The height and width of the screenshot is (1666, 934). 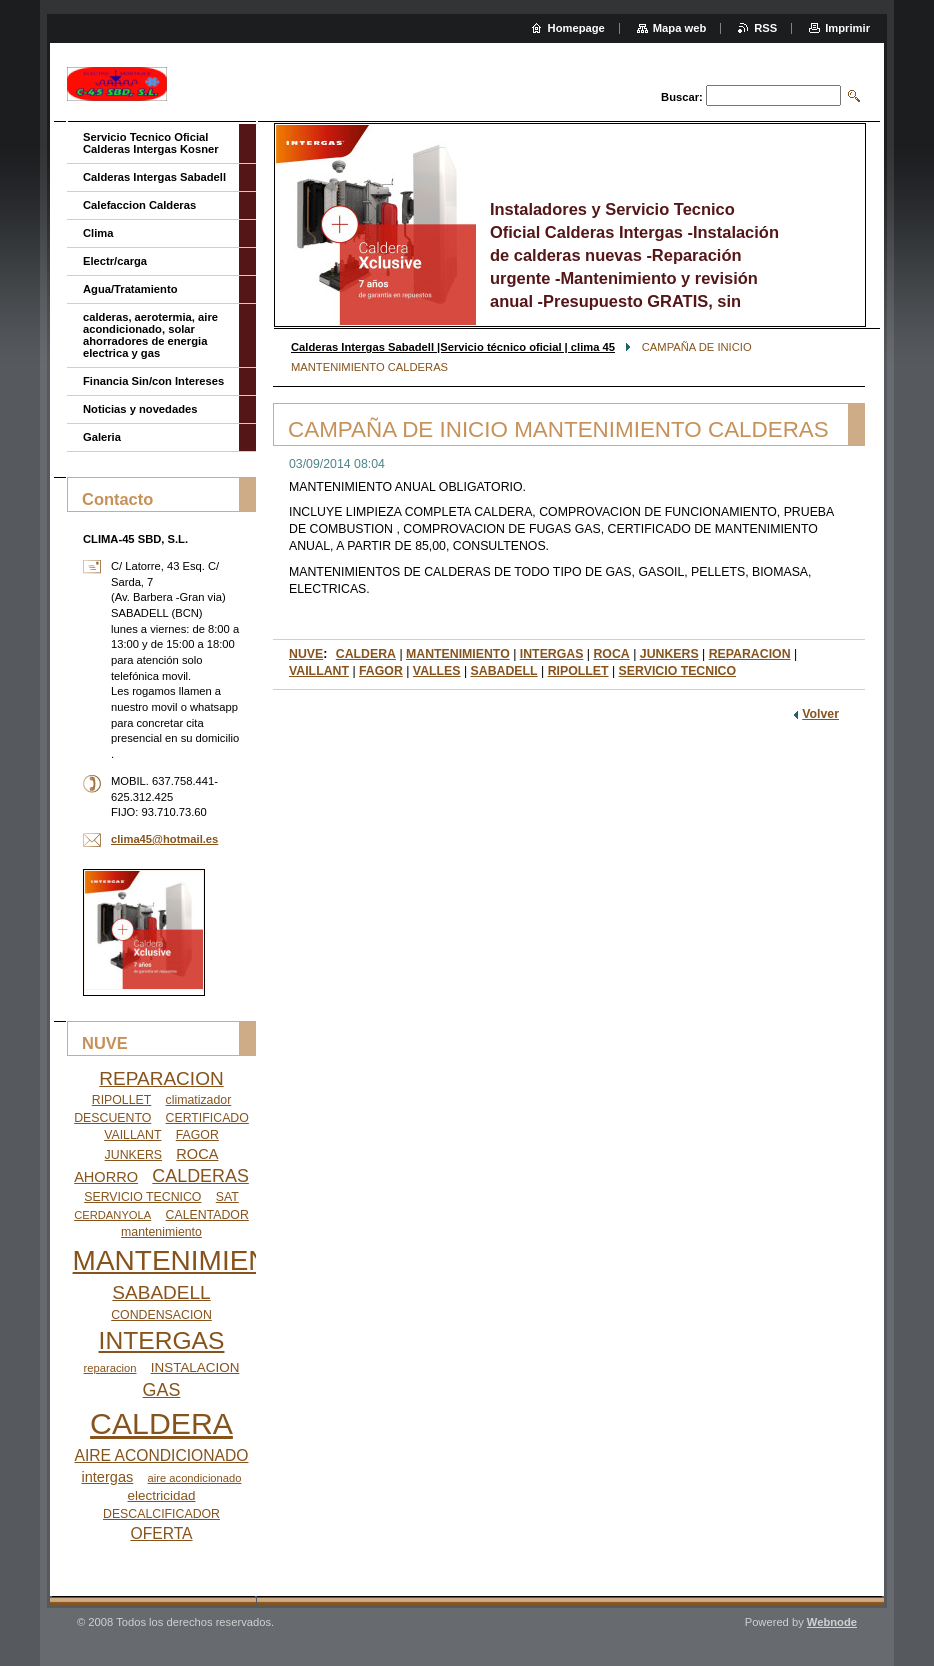 What do you see at coordinates (578, 671) in the screenshot?
I see `RIPOLLET` at bounding box center [578, 671].